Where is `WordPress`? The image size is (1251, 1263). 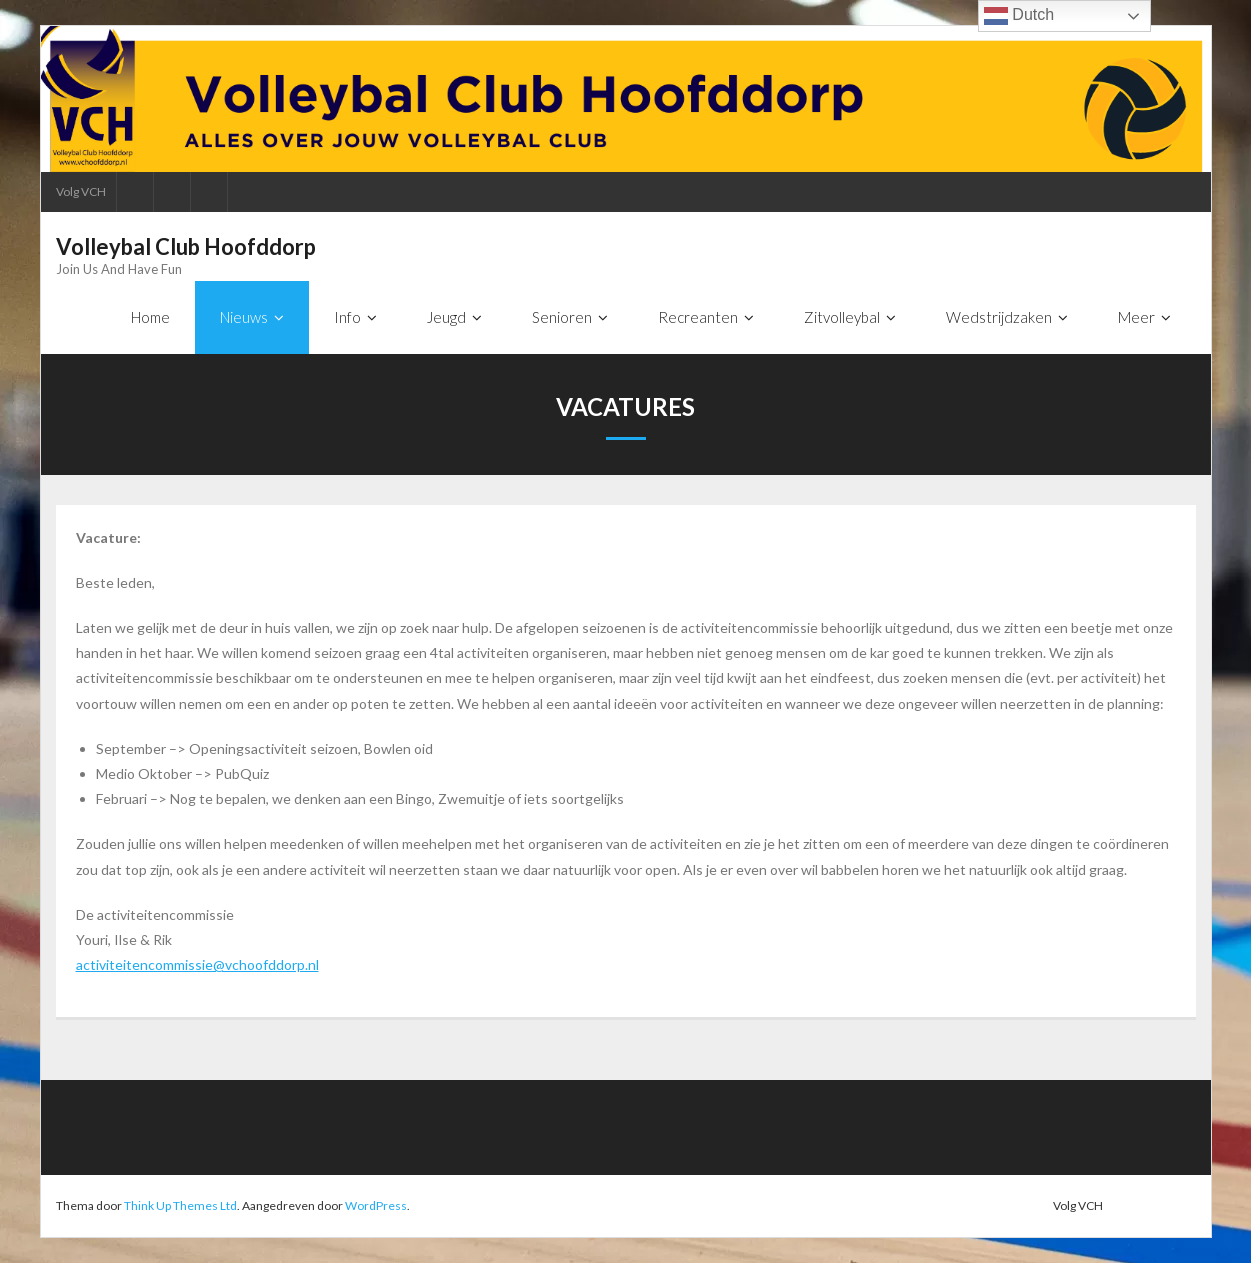
WordPress is located at coordinates (376, 1205).